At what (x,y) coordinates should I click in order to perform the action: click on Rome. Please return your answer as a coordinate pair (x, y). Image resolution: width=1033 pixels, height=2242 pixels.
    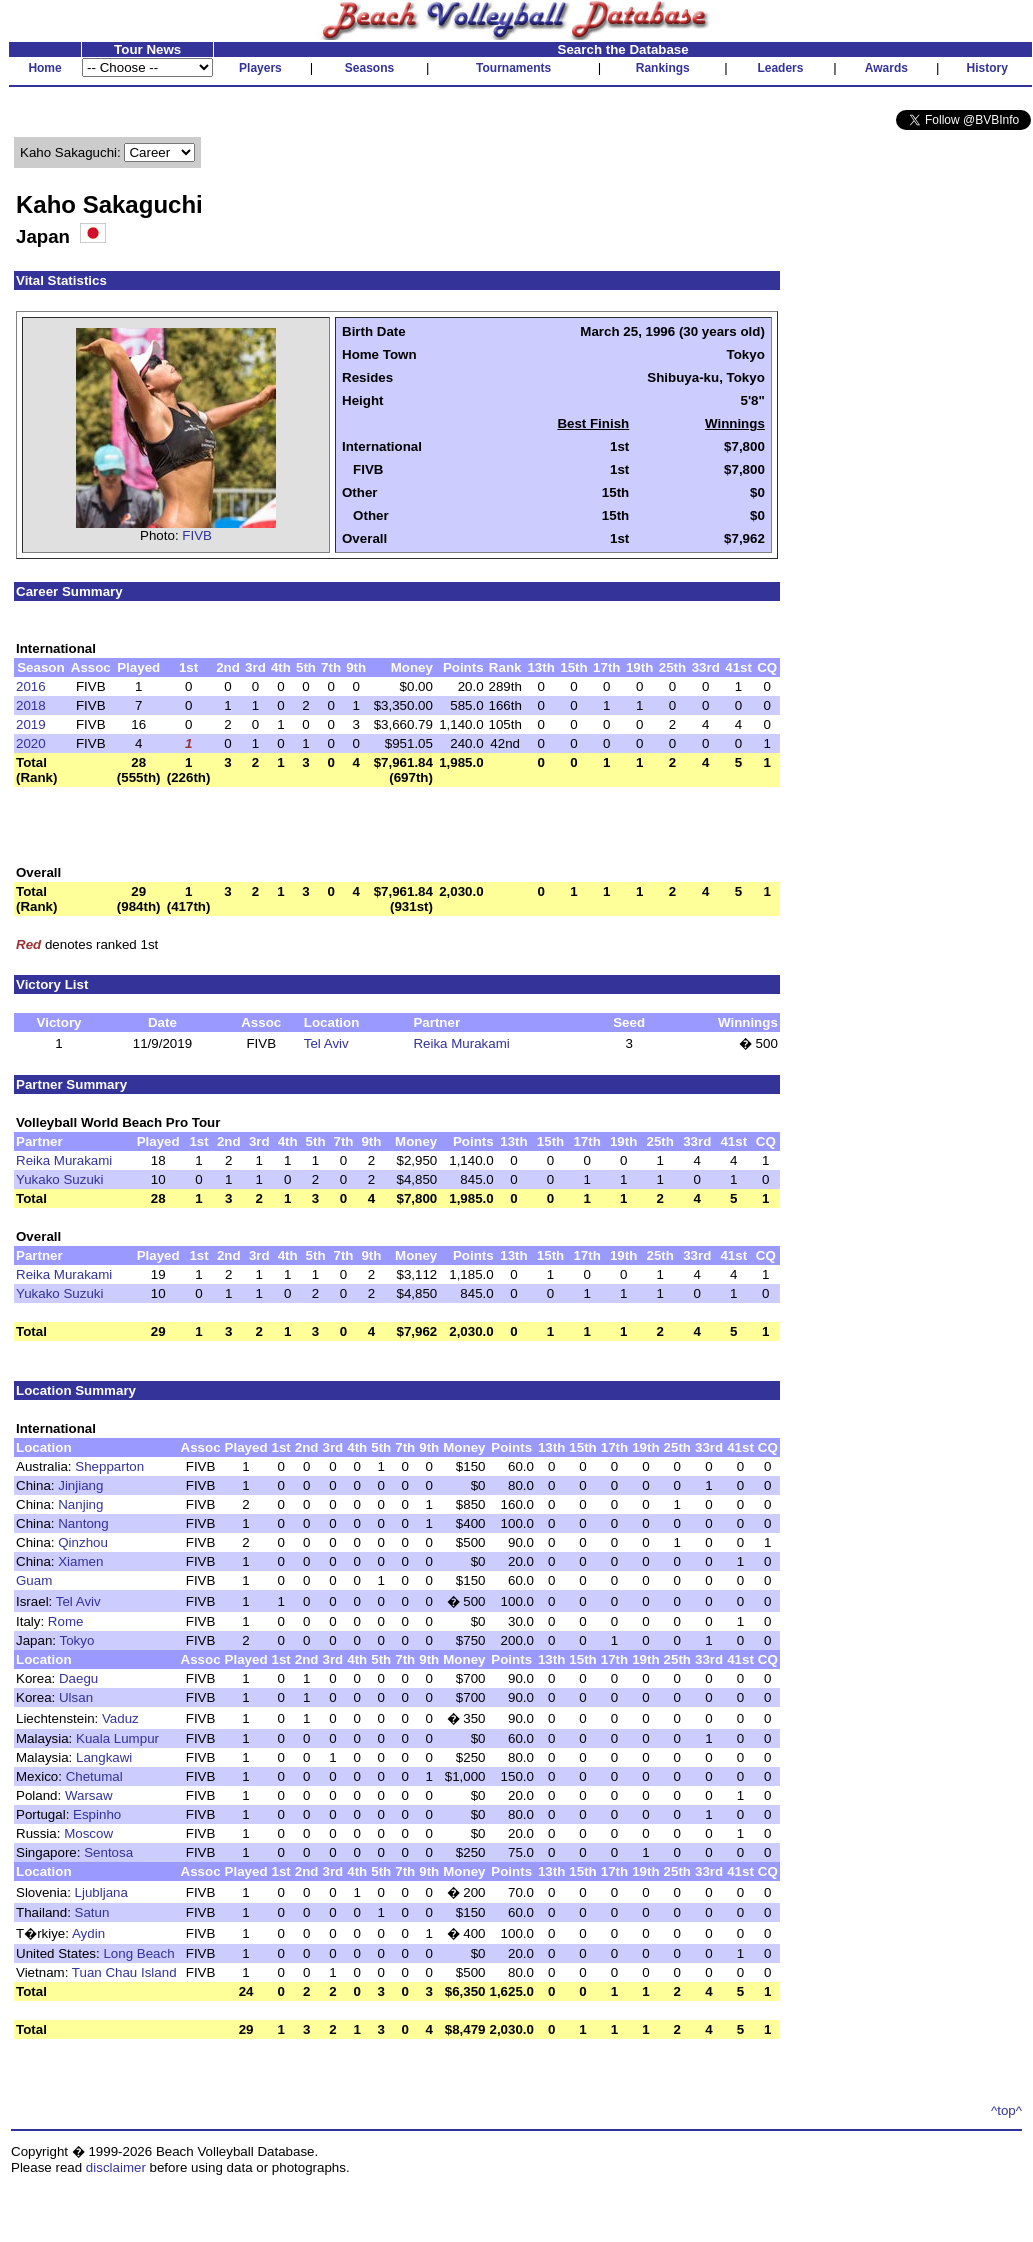
    Looking at the image, I should click on (66, 1621).